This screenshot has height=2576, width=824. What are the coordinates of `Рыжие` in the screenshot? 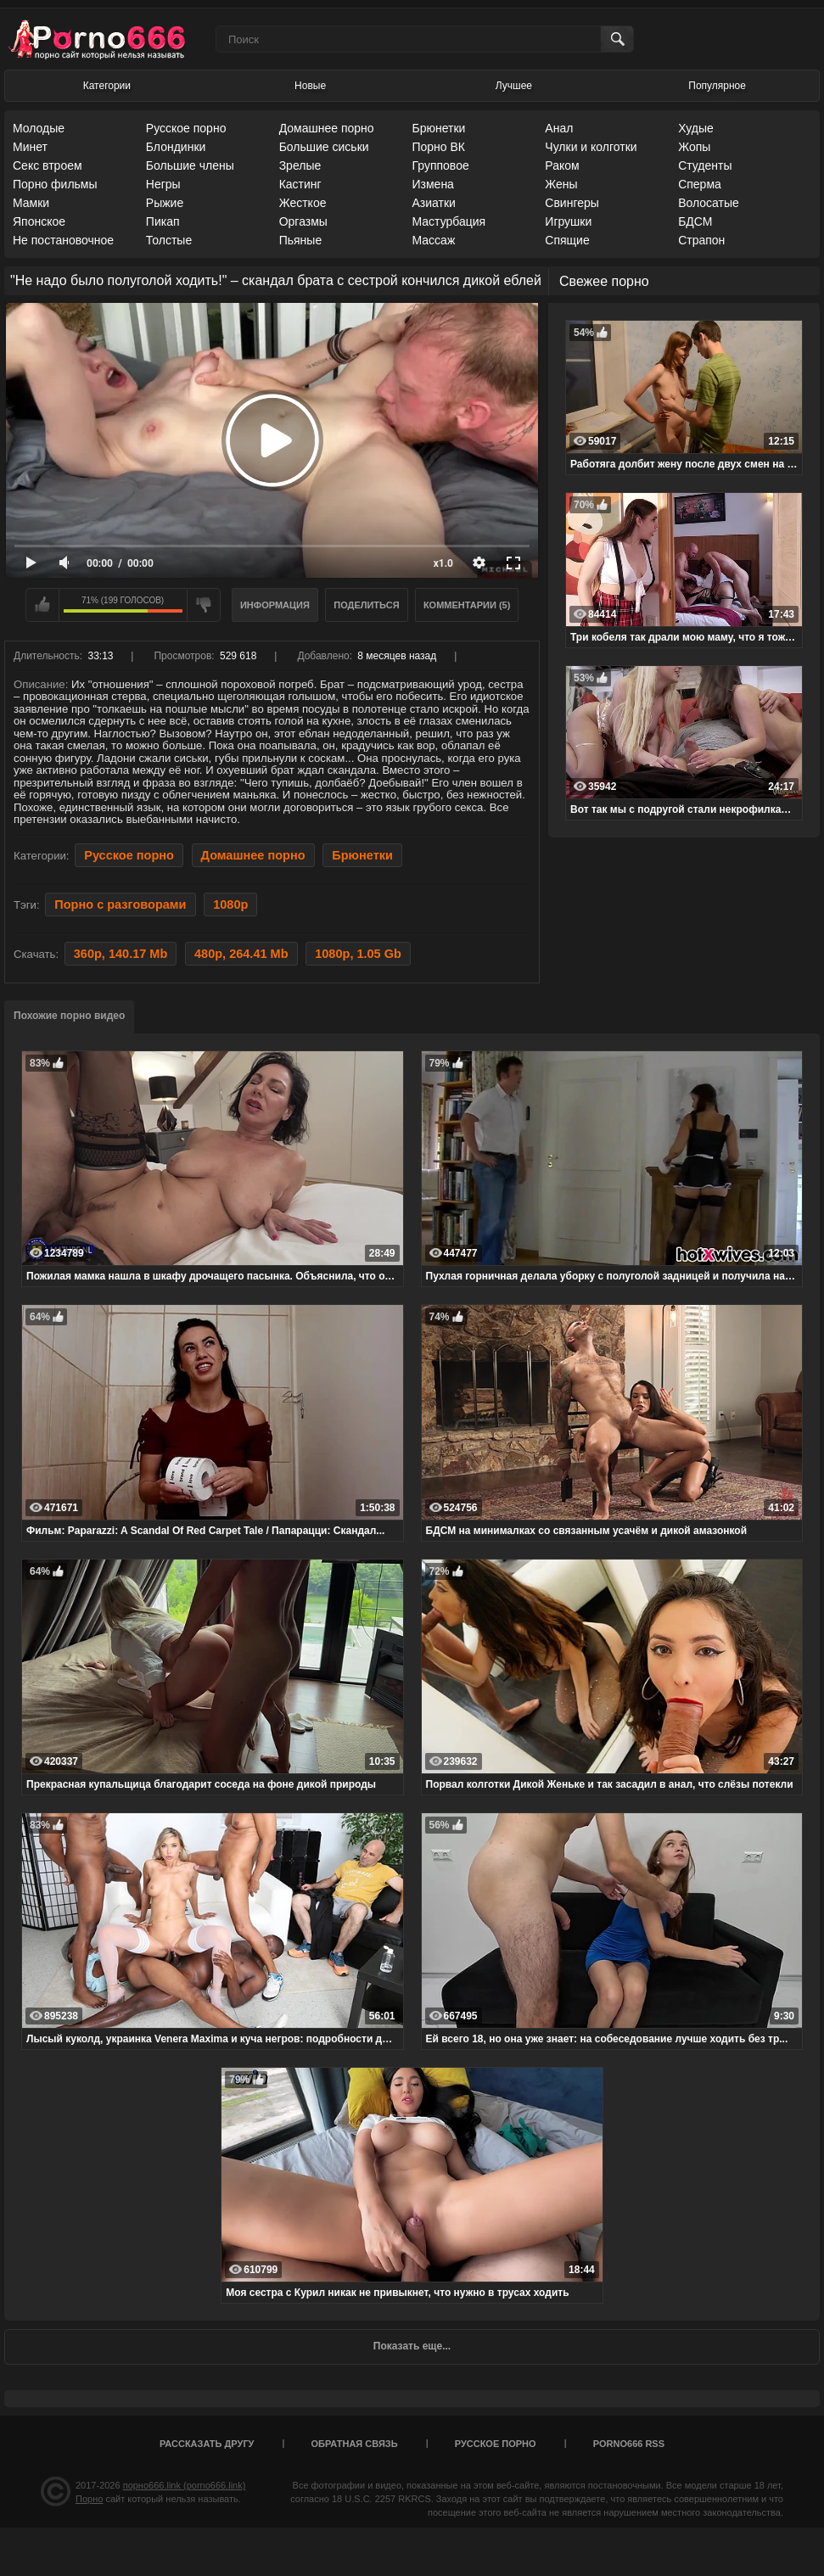 It's located at (164, 203).